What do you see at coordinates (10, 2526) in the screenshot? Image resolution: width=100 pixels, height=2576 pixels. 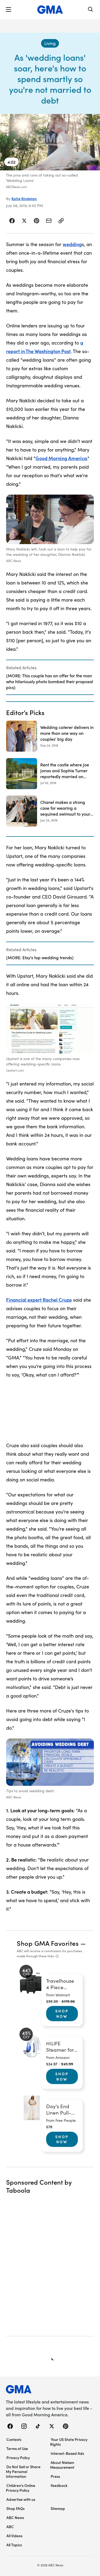 I see `ABC` at bounding box center [10, 2526].